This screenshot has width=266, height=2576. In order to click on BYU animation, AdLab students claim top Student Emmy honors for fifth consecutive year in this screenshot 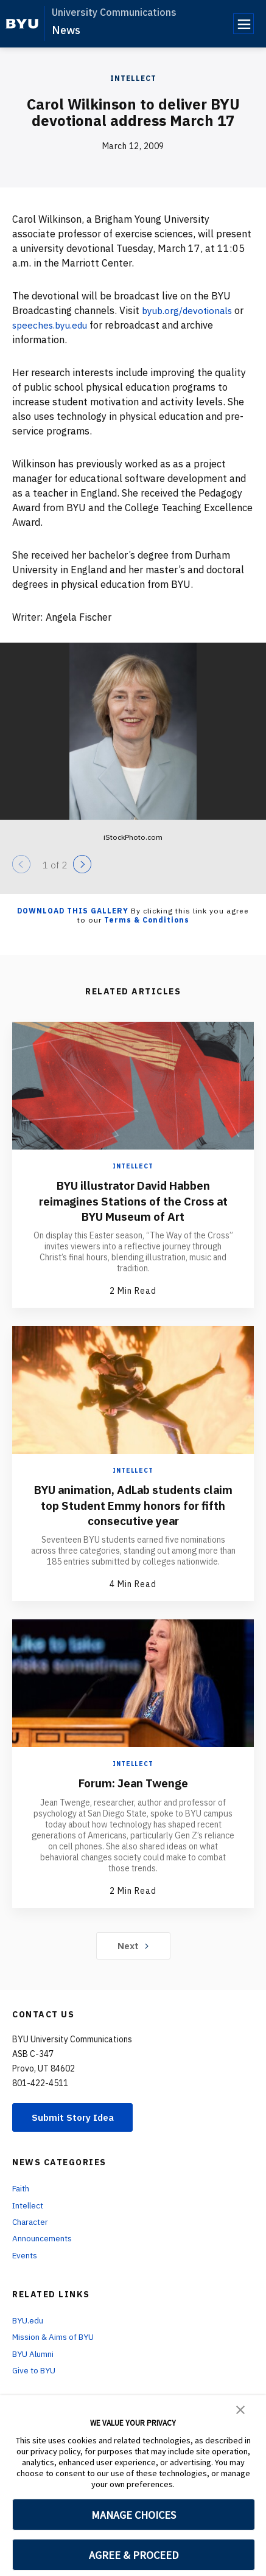, I will do `click(133, 1504)`.